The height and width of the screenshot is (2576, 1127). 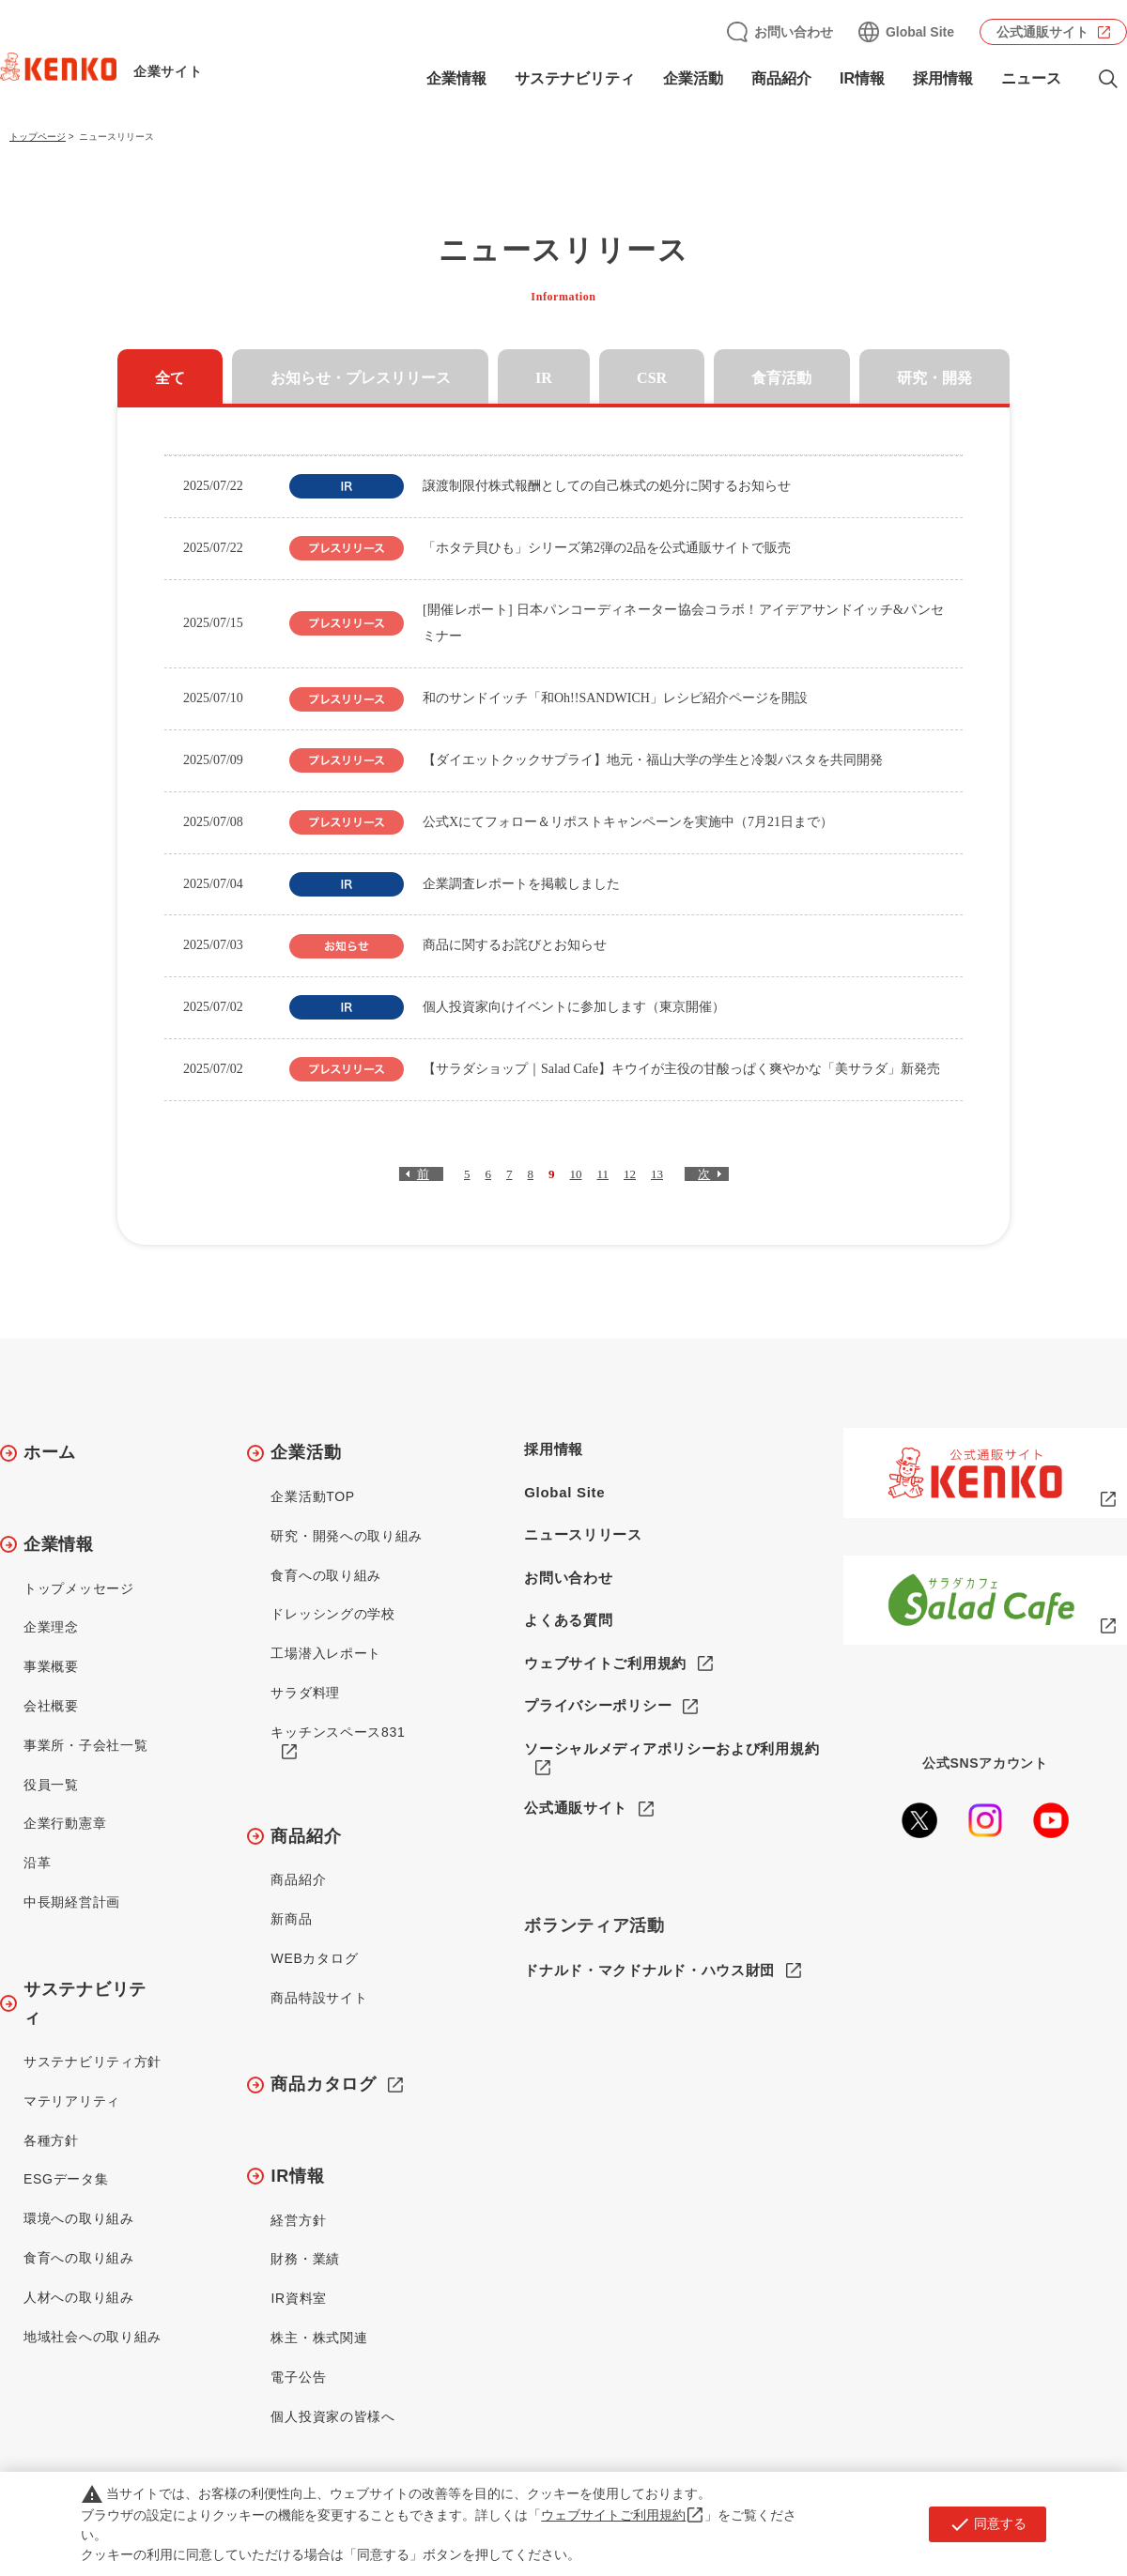 I want to click on 会社概要, so click(x=51, y=1705).